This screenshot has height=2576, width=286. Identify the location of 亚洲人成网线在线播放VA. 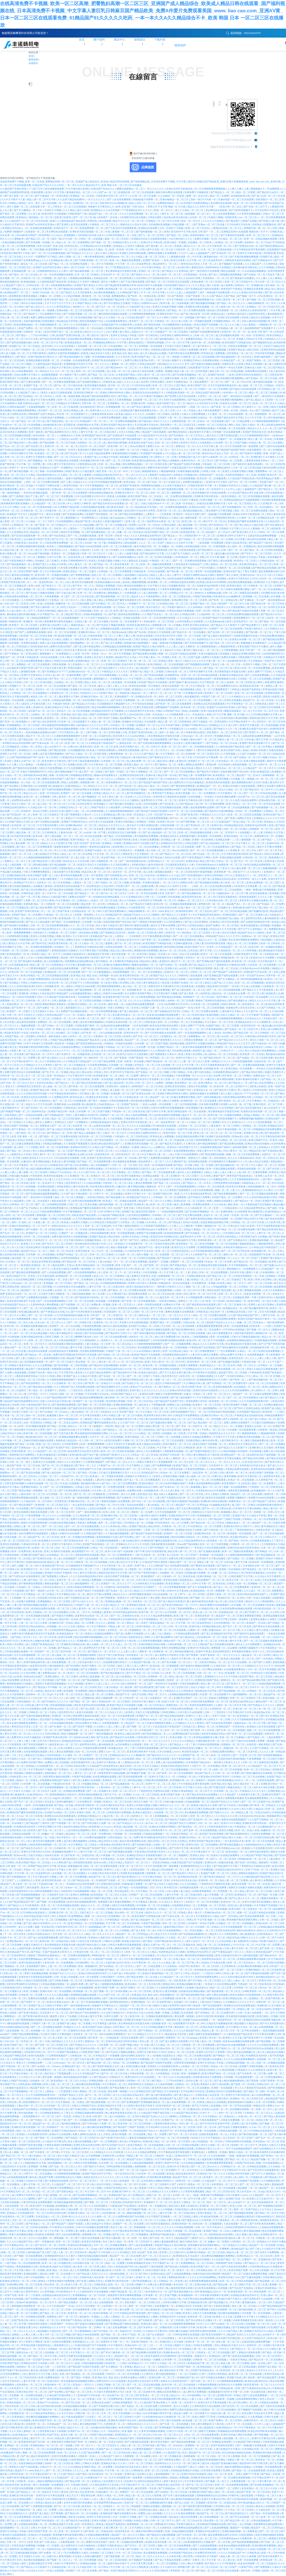
(245, 1873).